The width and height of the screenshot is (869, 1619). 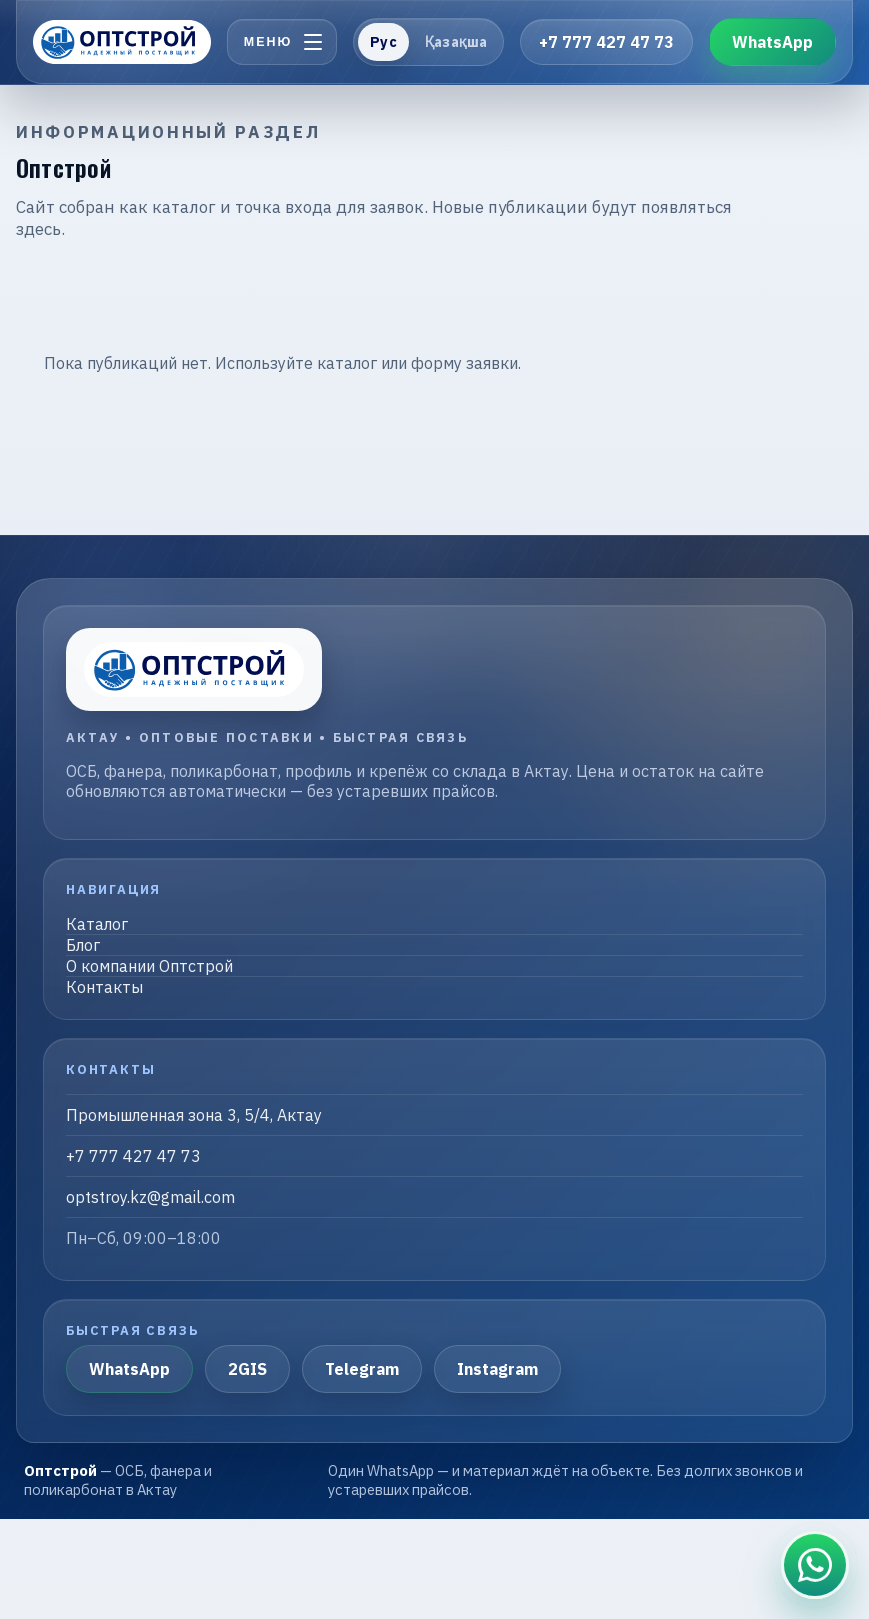 I want to click on +7 777 427 47 73, so click(x=606, y=42).